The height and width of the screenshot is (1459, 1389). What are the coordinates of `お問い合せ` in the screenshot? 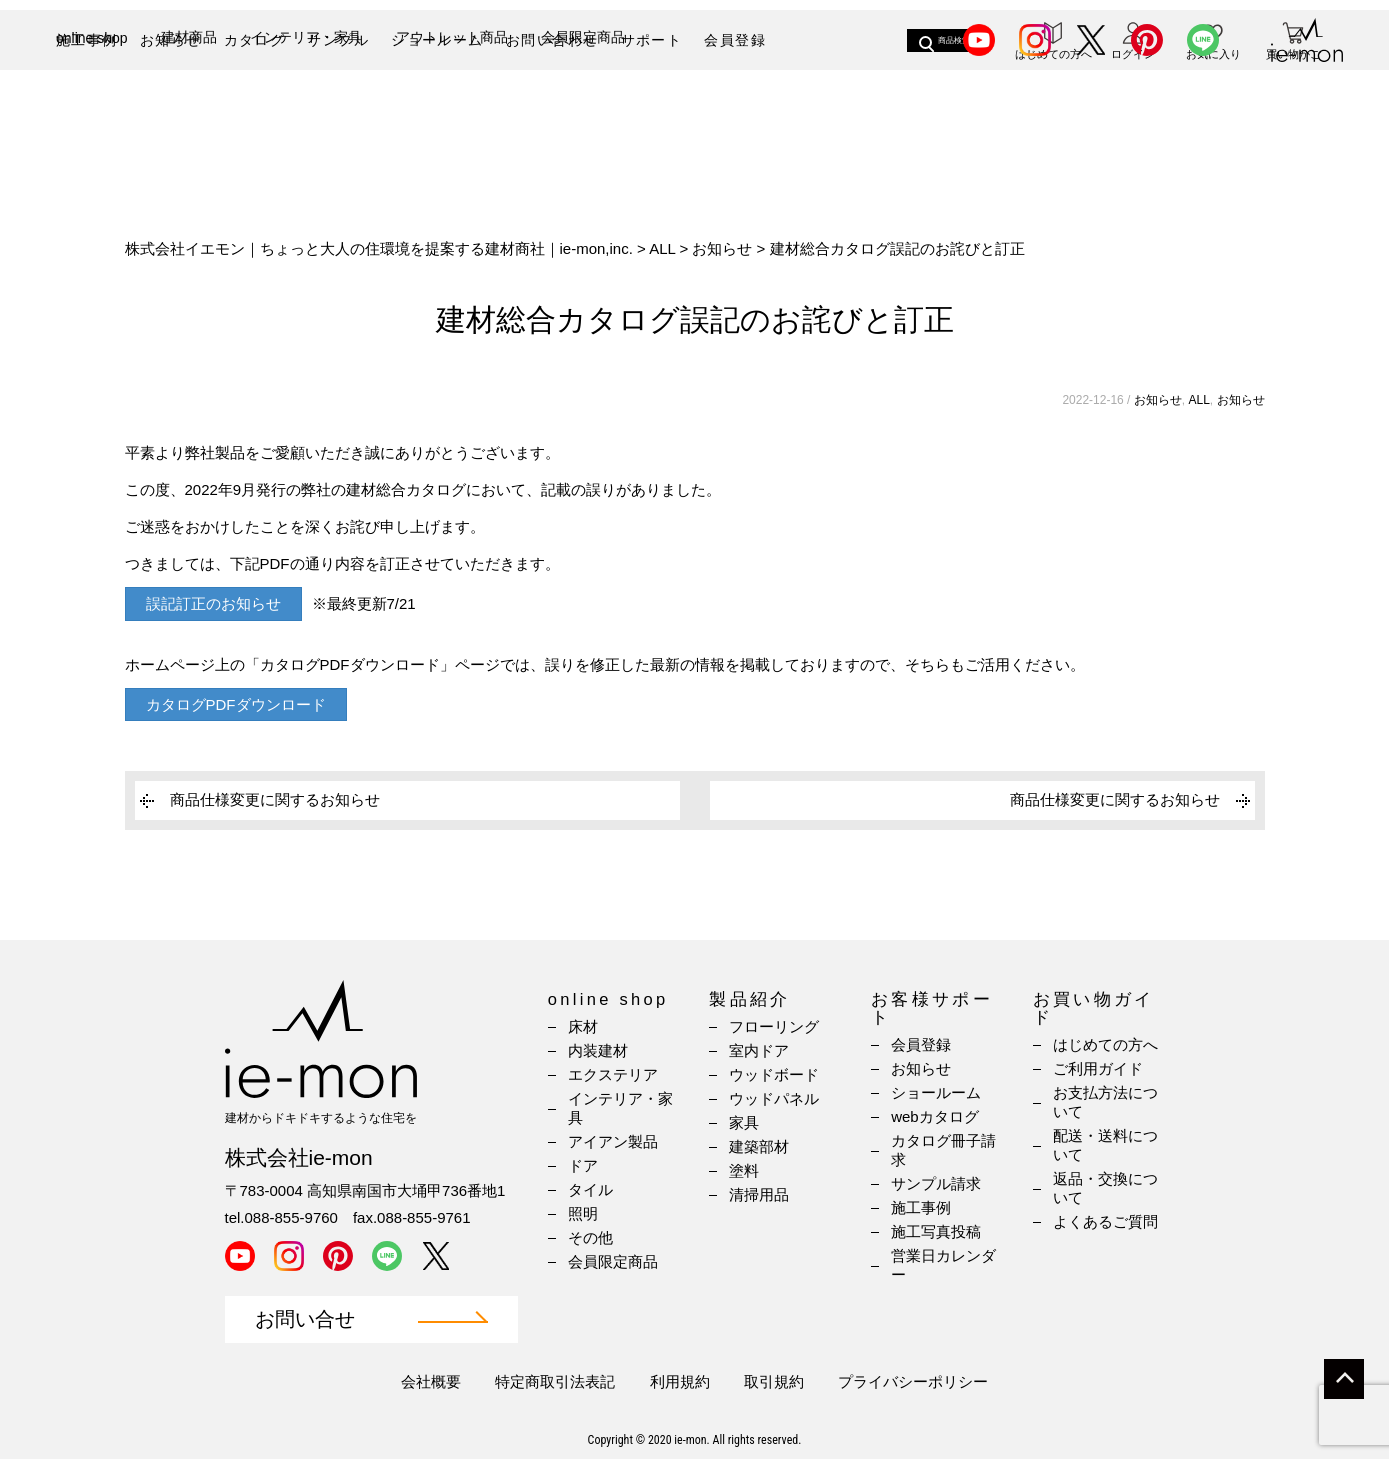 It's located at (305, 1319).